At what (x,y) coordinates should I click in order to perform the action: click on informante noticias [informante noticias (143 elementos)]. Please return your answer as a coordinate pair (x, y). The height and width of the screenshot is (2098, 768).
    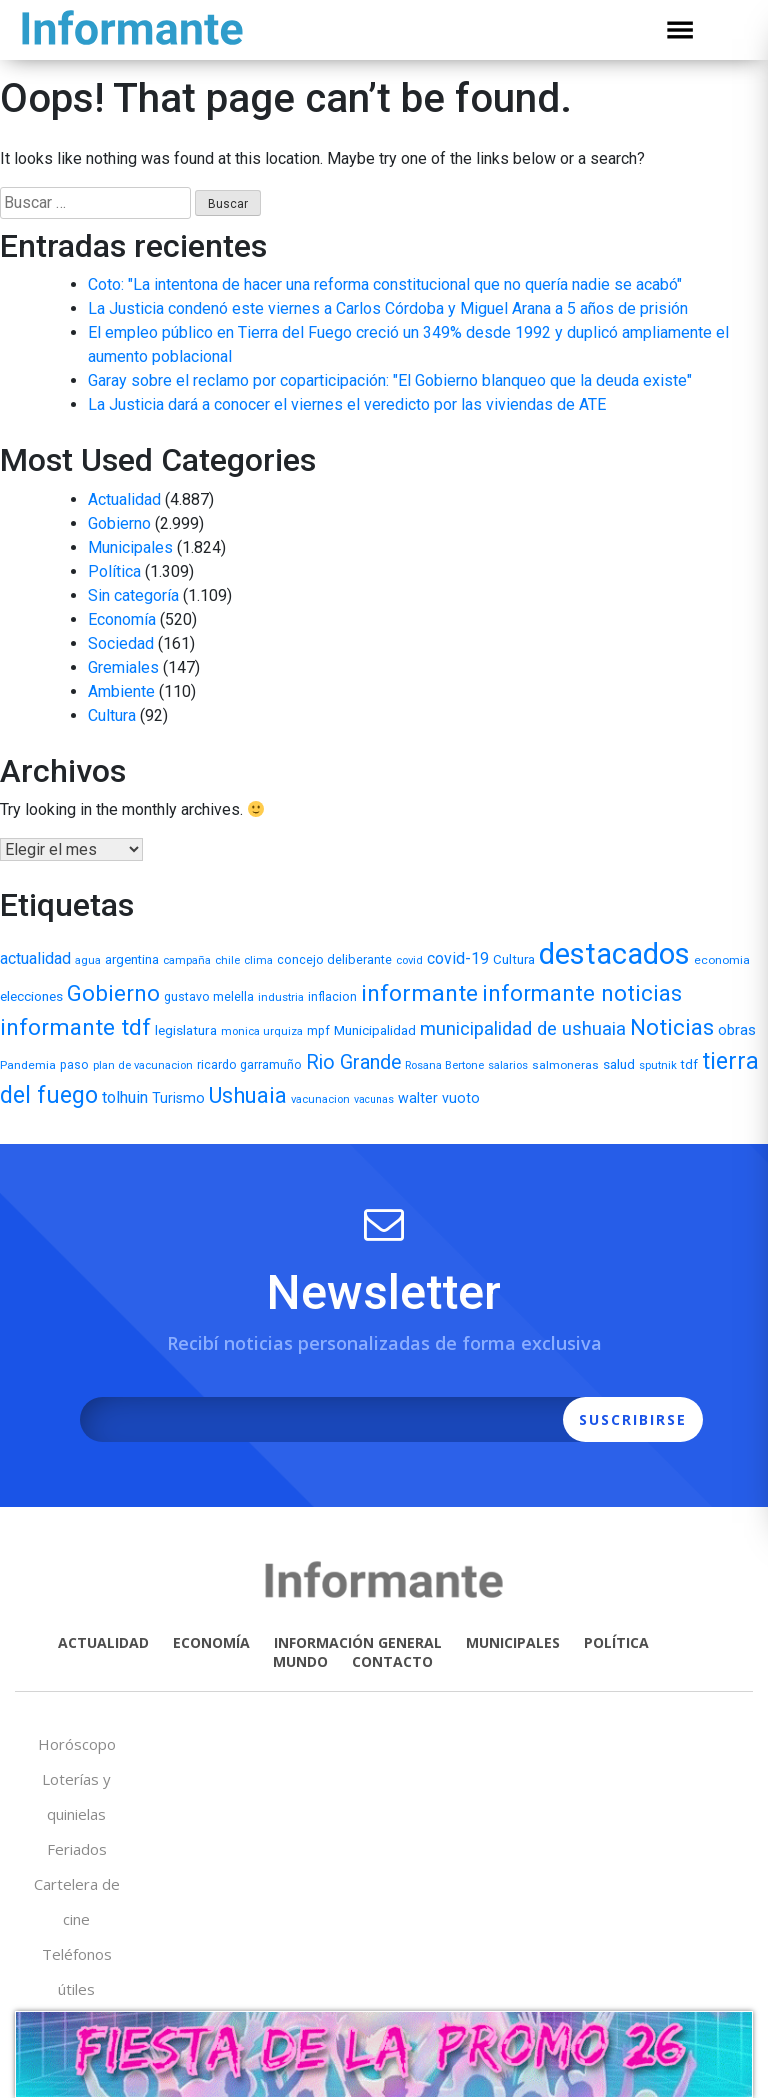
    Looking at the image, I should click on (582, 993).